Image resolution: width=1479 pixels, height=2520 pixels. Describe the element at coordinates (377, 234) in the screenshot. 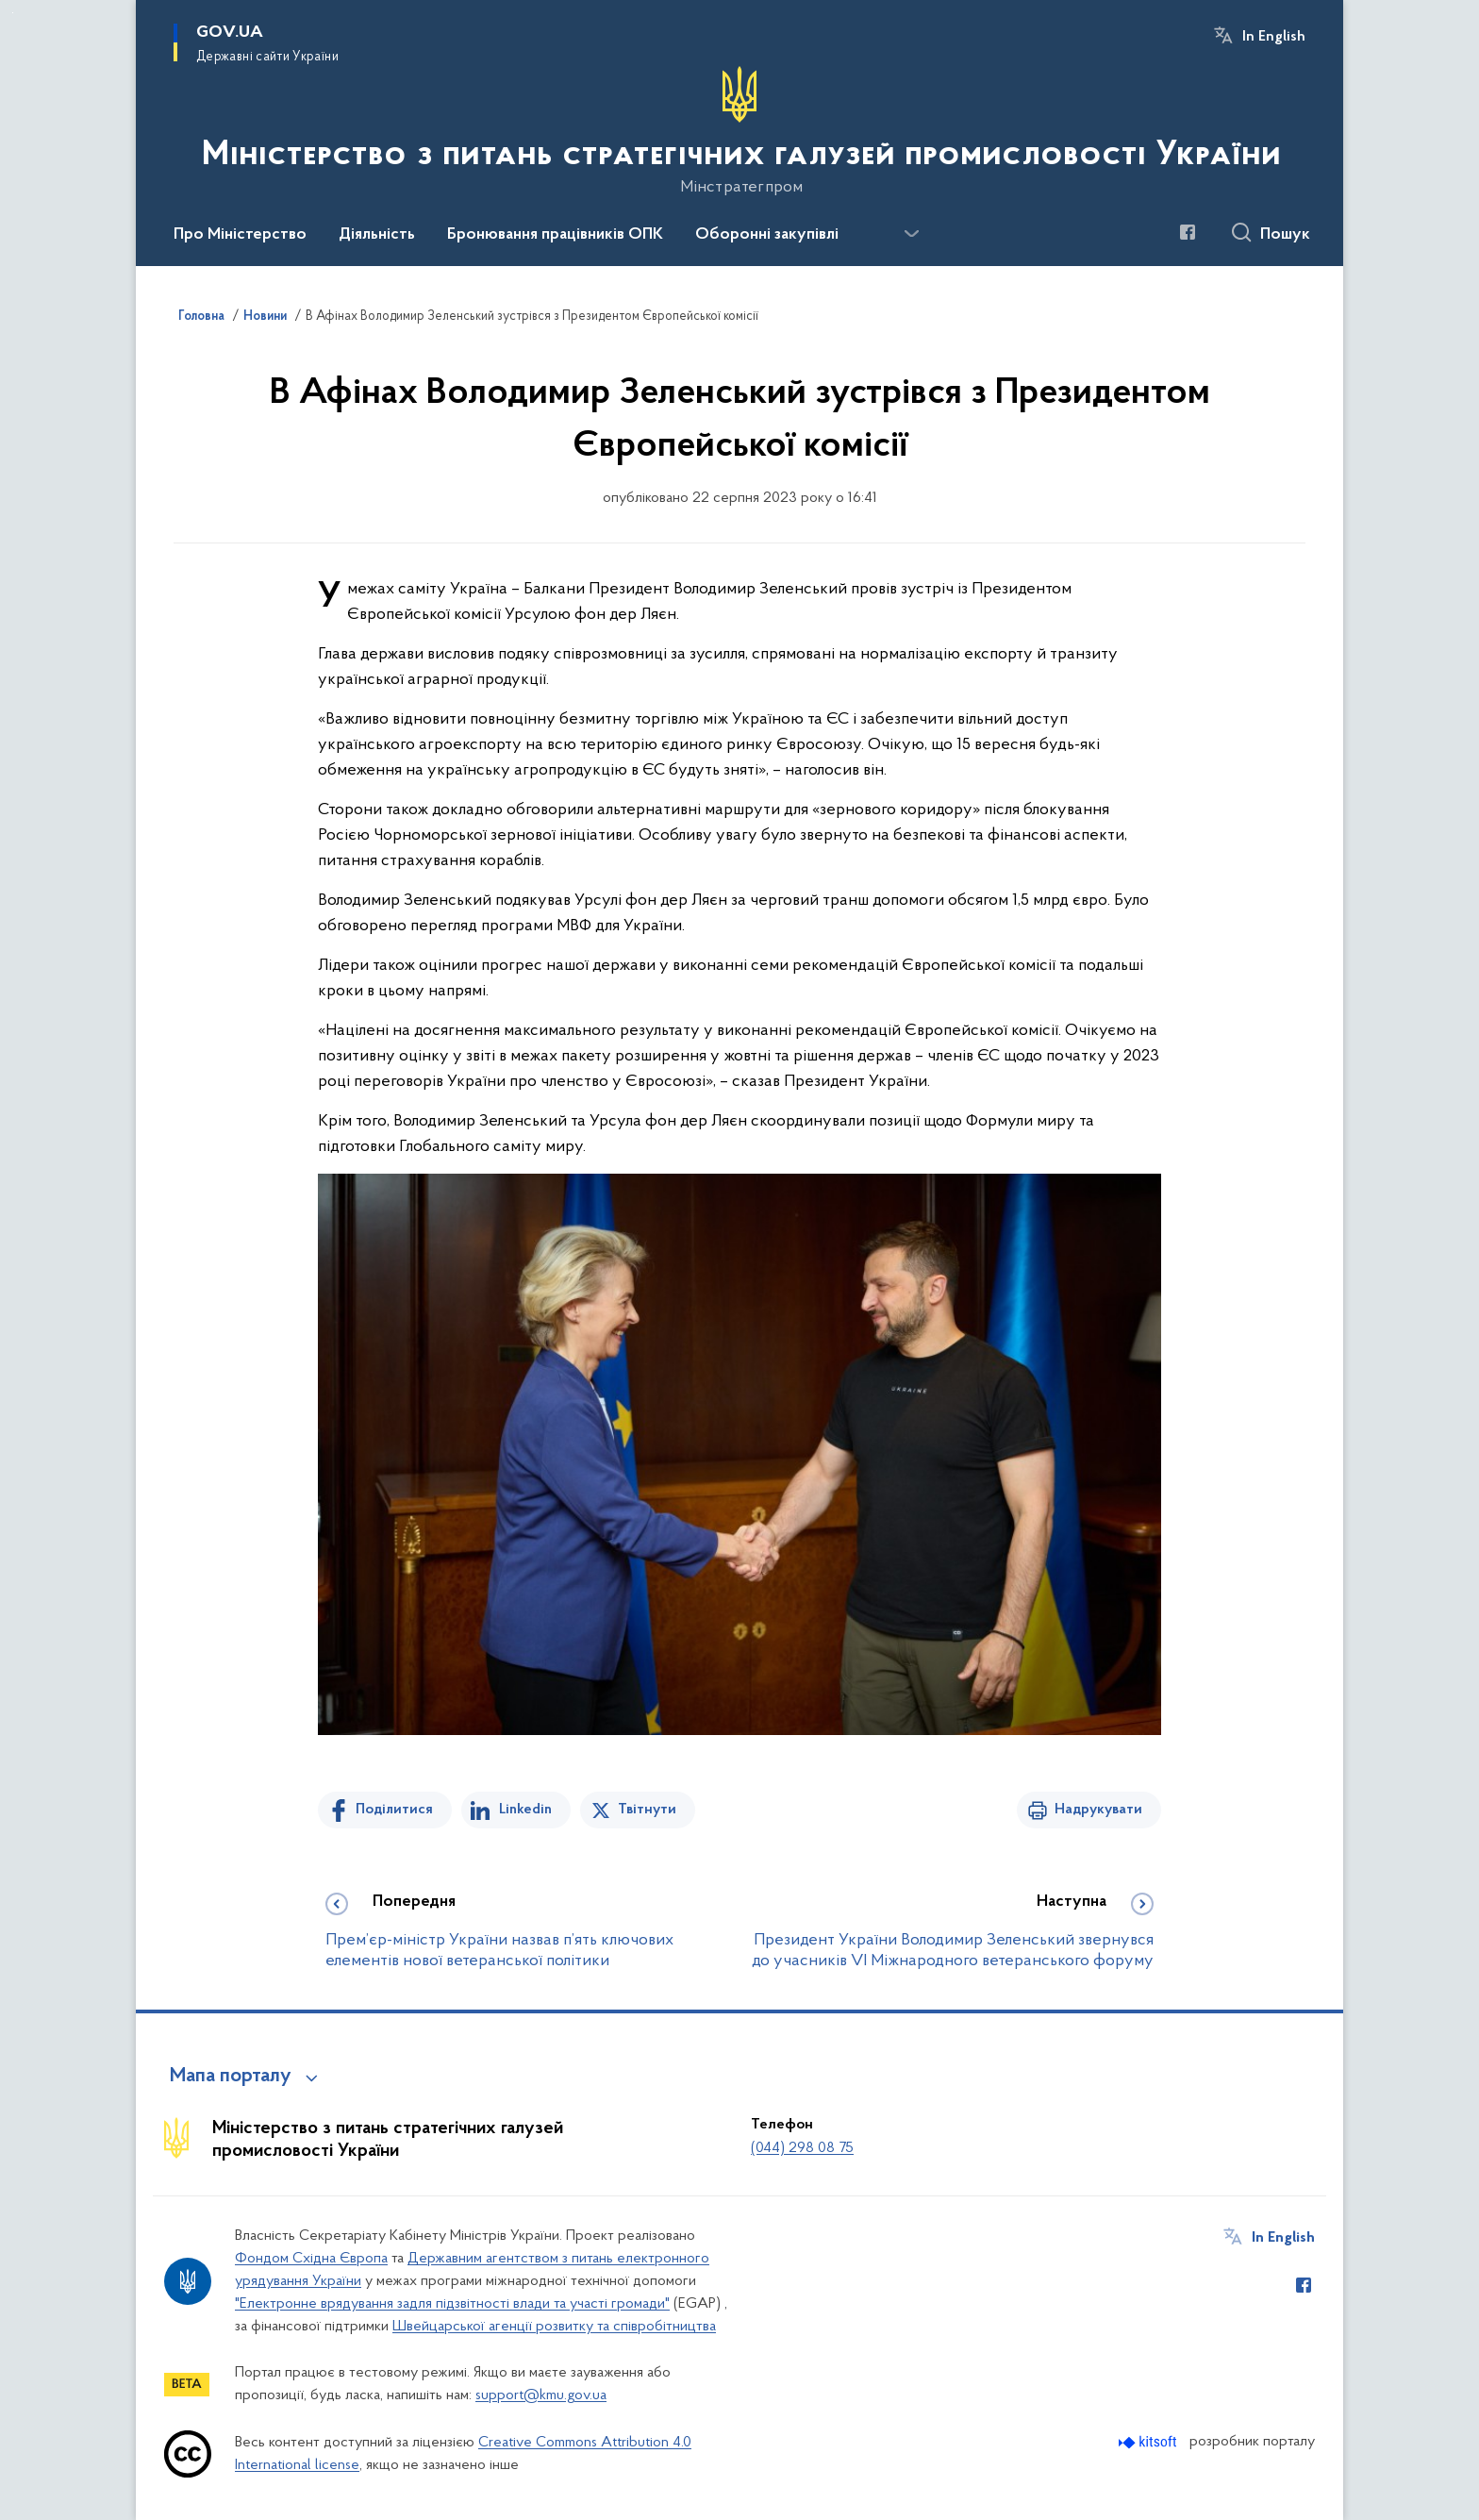

I see `Діяльність [button]` at that location.